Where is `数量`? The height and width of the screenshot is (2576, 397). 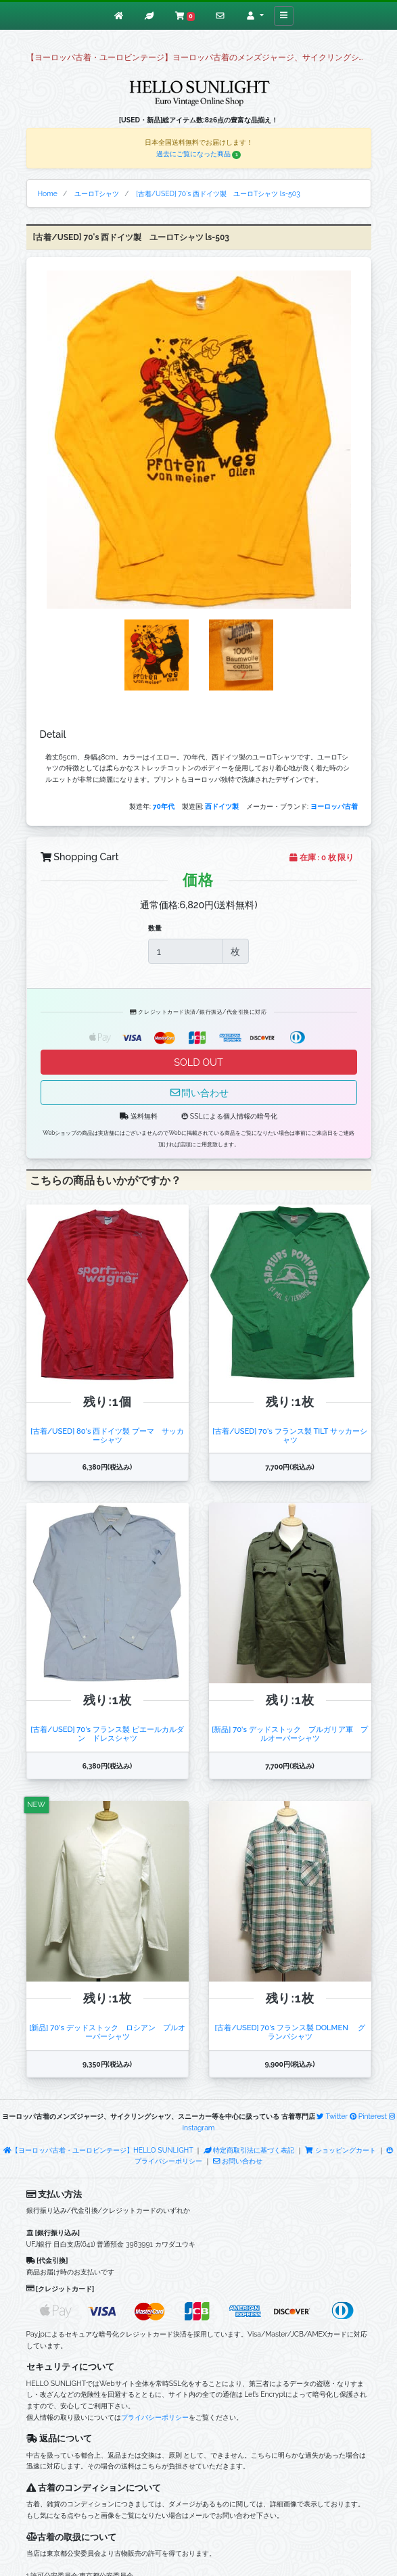
数量 is located at coordinates (155, 928).